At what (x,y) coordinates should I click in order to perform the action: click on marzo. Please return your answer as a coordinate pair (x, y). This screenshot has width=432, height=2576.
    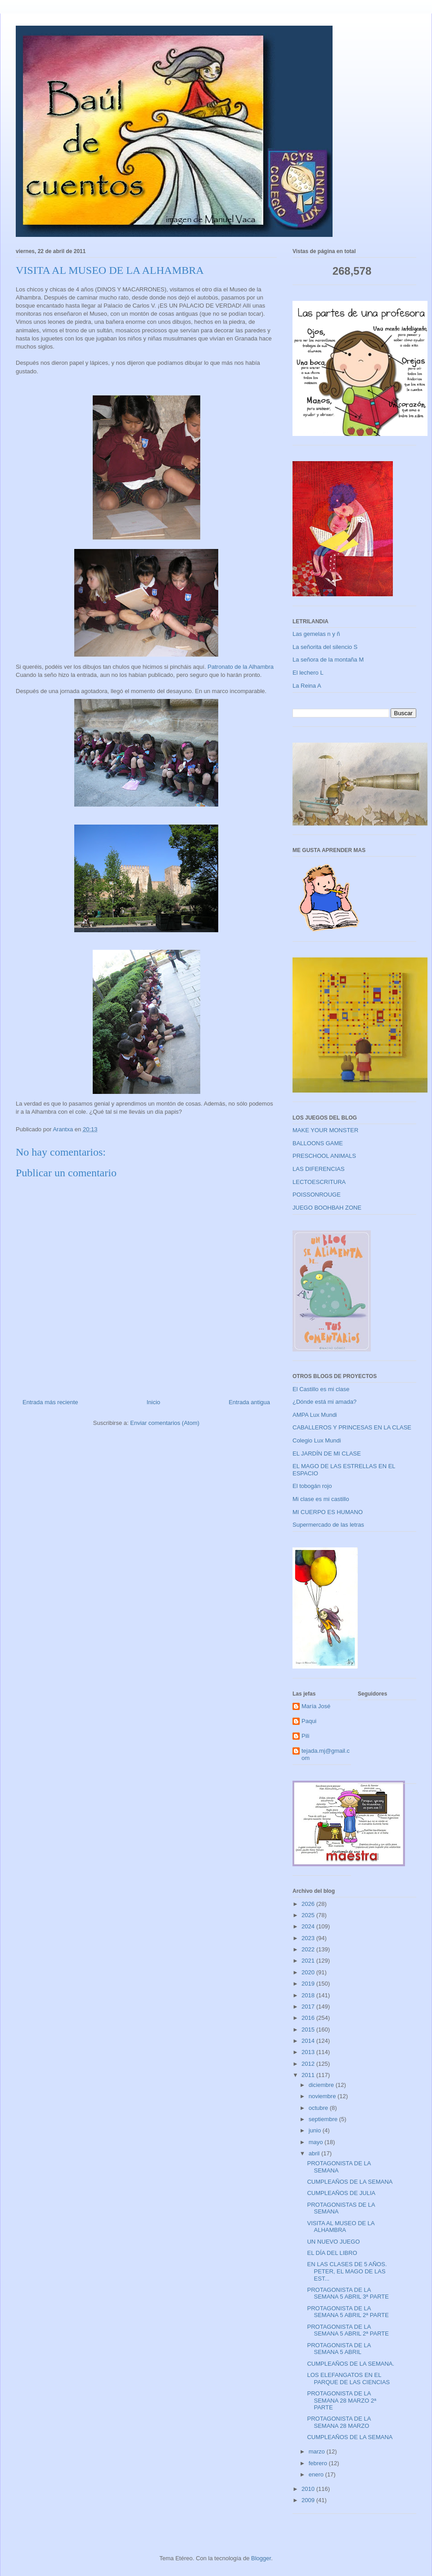
    Looking at the image, I should click on (318, 2451).